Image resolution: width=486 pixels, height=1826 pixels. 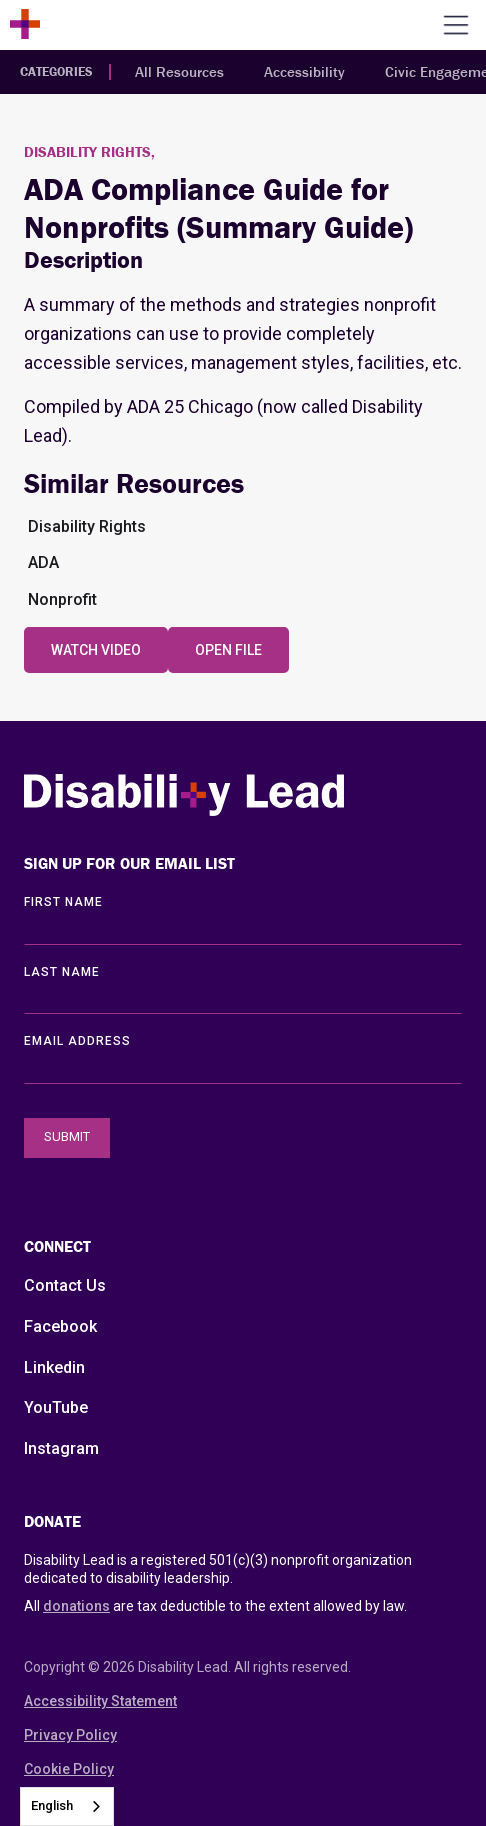 What do you see at coordinates (67, 1806) in the screenshot?
I see `[combobox]` at bounding box center [67, 1806].